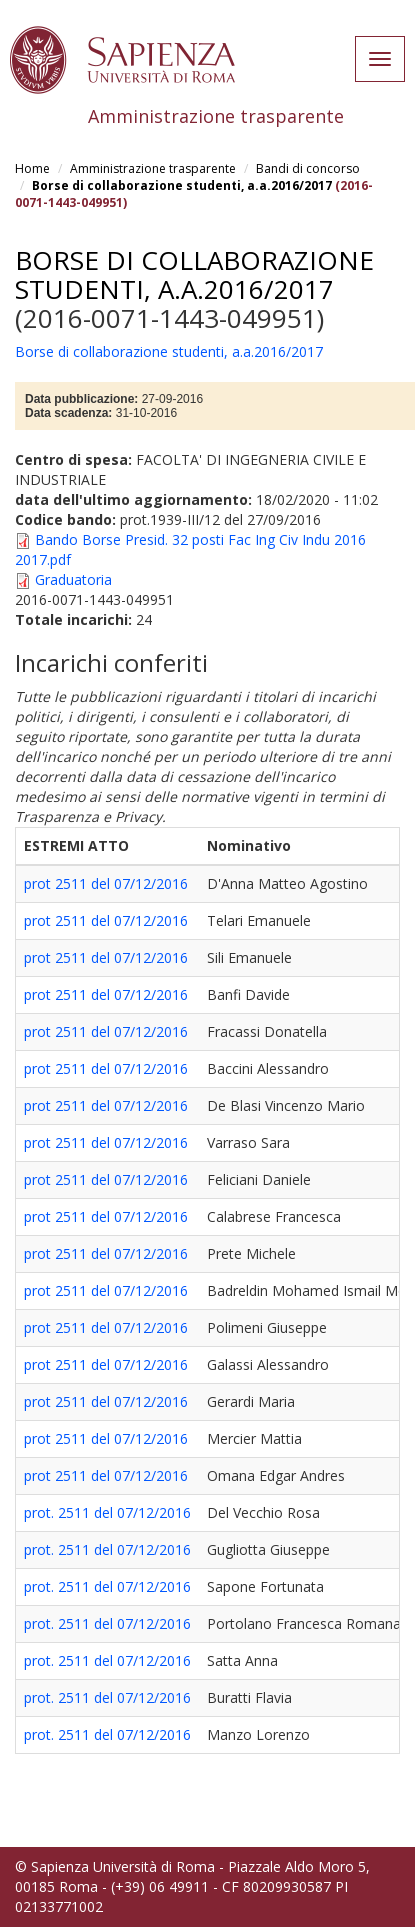 The image size is (415, 1927). What do you see at coordinates (182, 185) in the screenshot?
I see `Borse di collaborazione studenti, a.a.2016/2017` at bounding box center [182, 185].